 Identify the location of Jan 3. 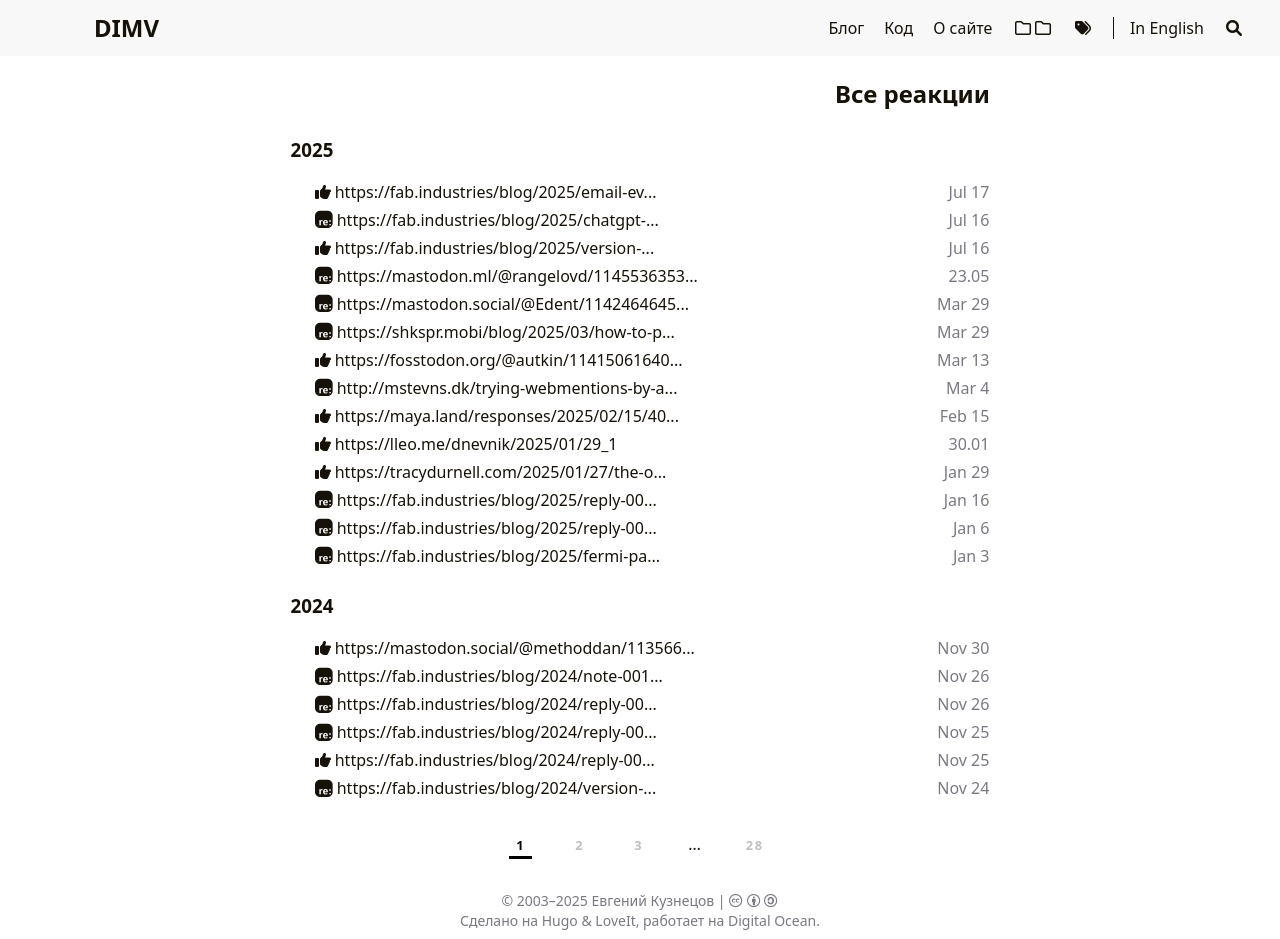
(971, 556).